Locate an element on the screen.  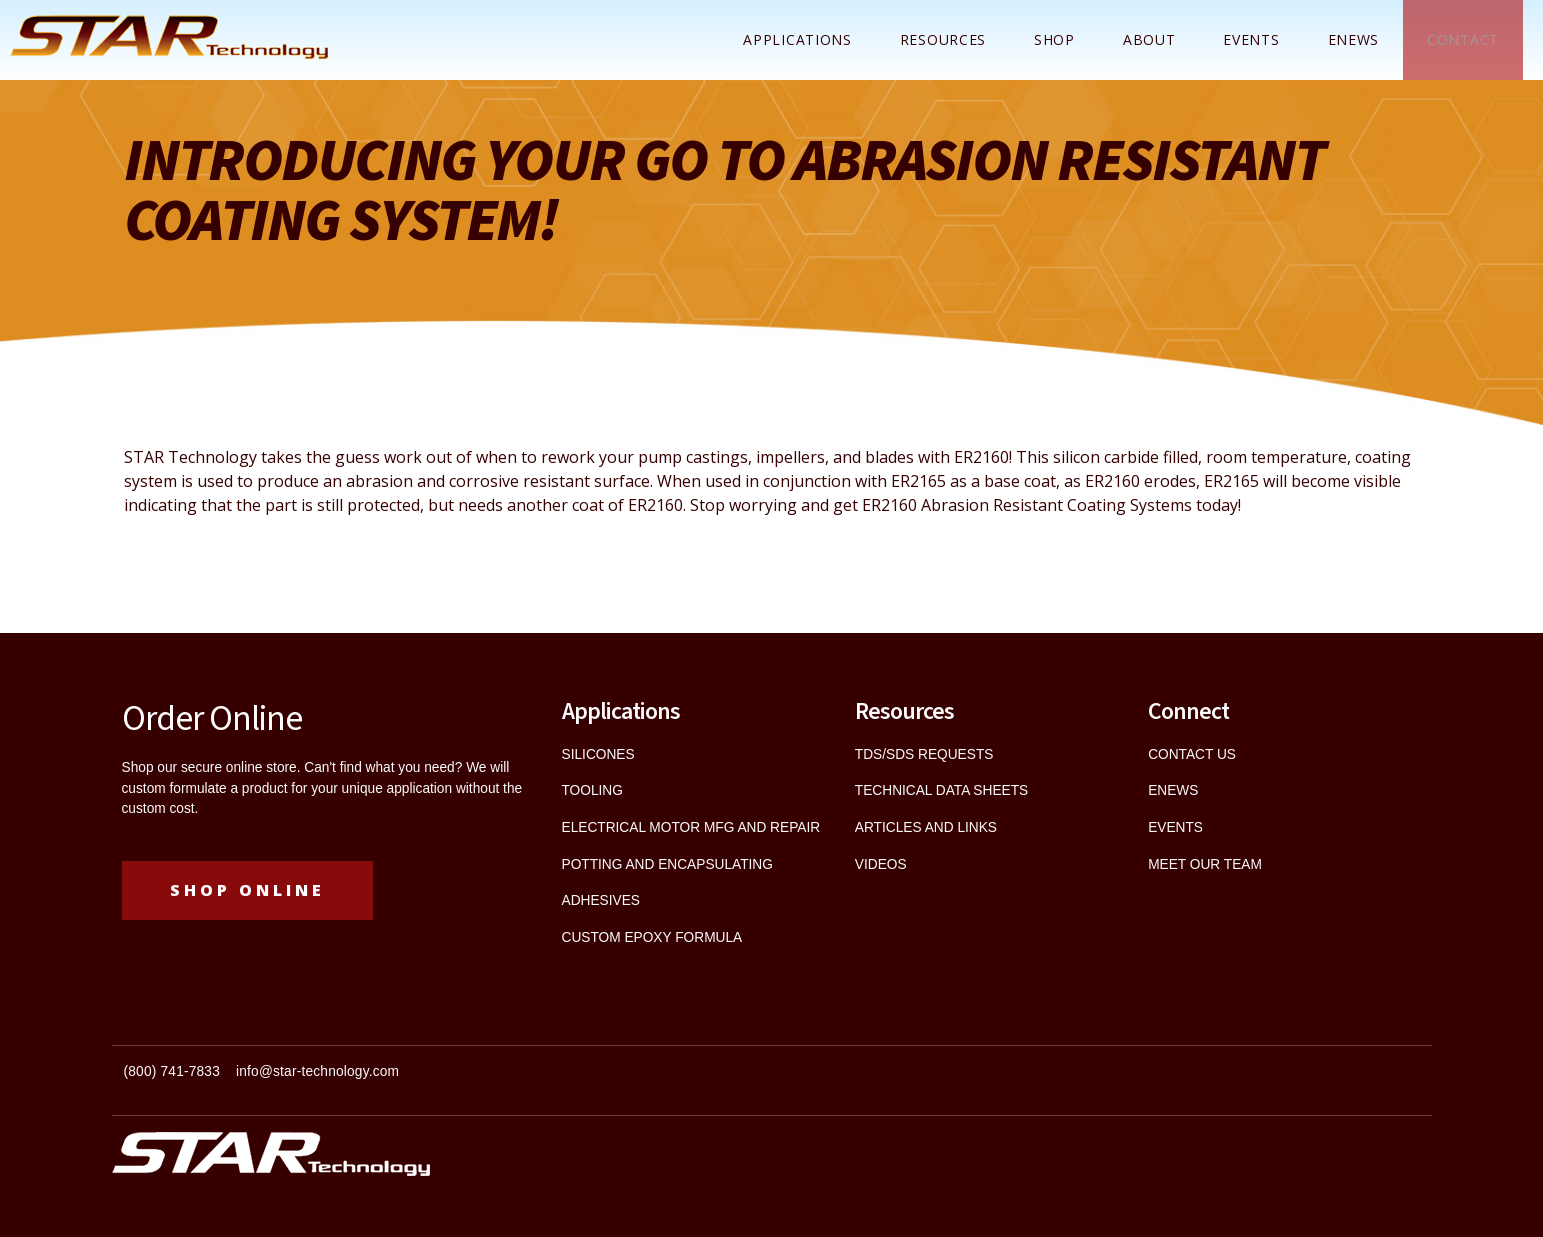
TOOLING is located at coordinates (592, 790).